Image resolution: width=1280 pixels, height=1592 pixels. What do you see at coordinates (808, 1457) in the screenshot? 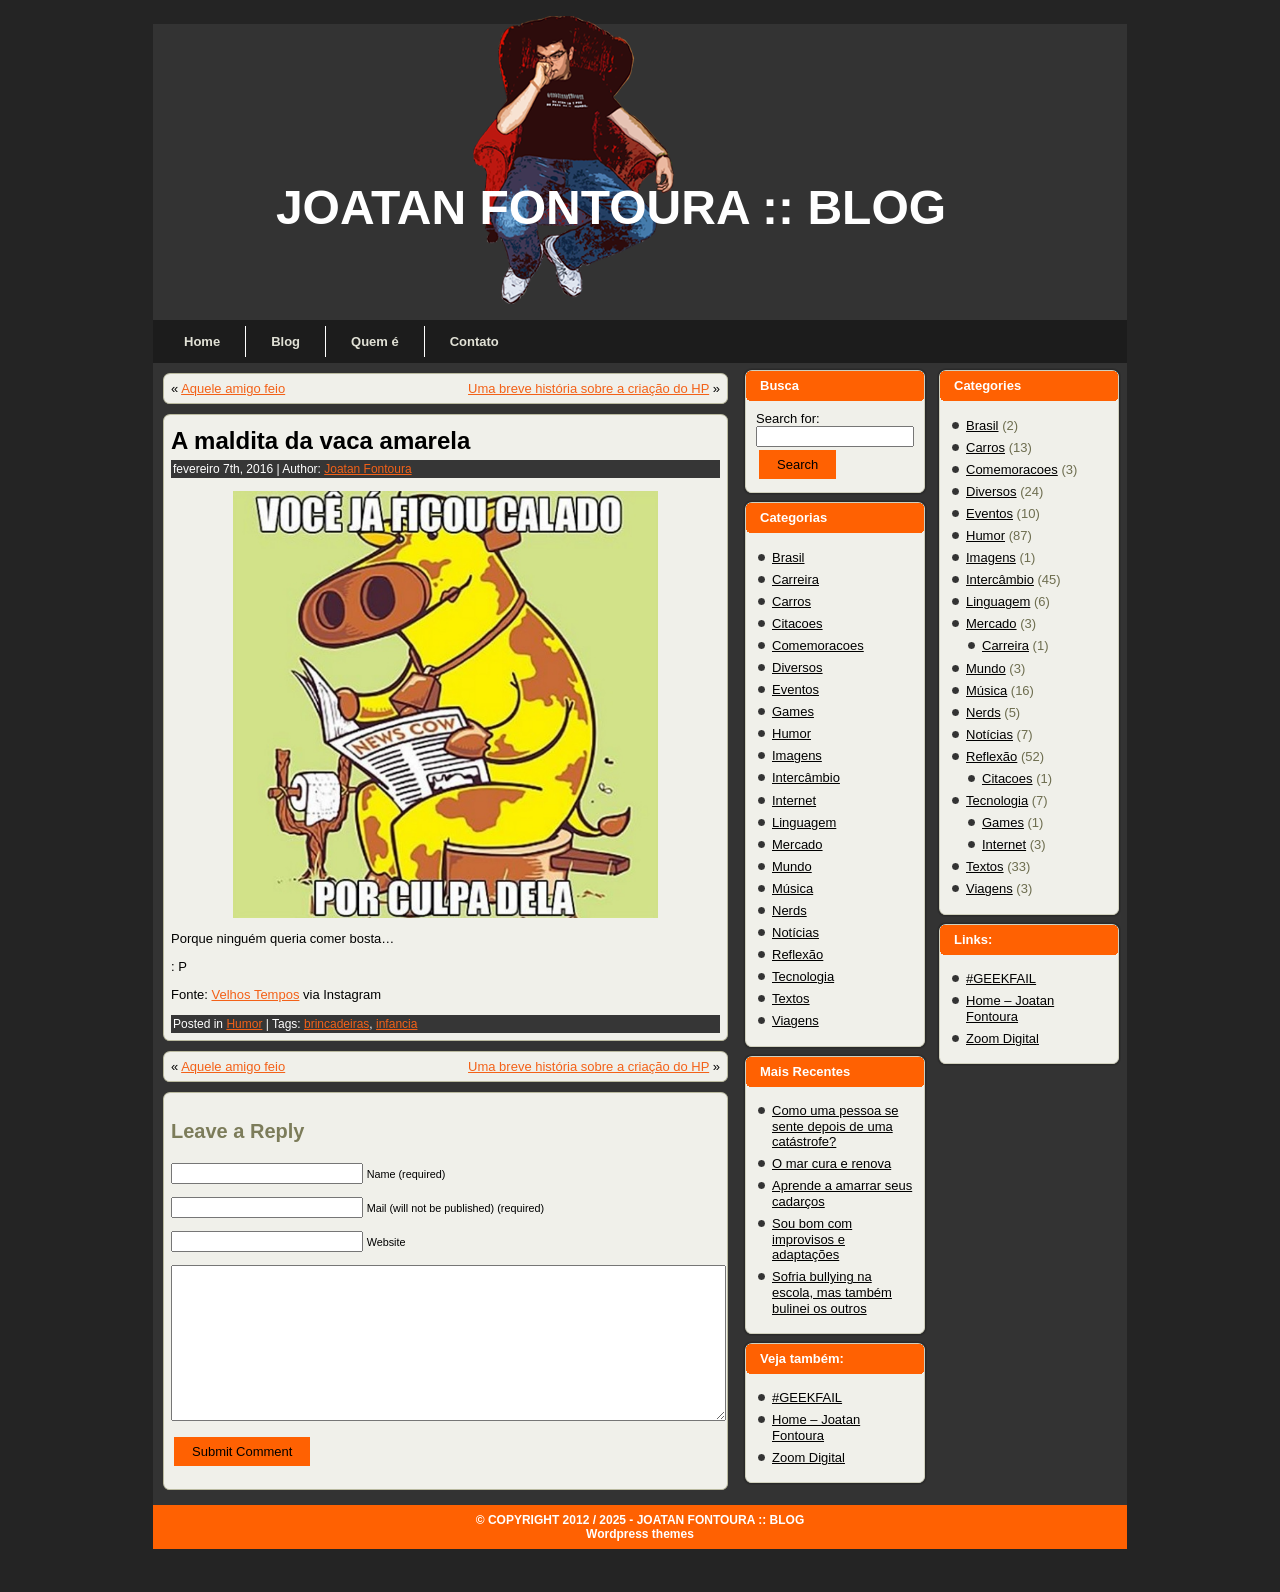
I see `Zoom Digital` at bounding box center [808, 1457].